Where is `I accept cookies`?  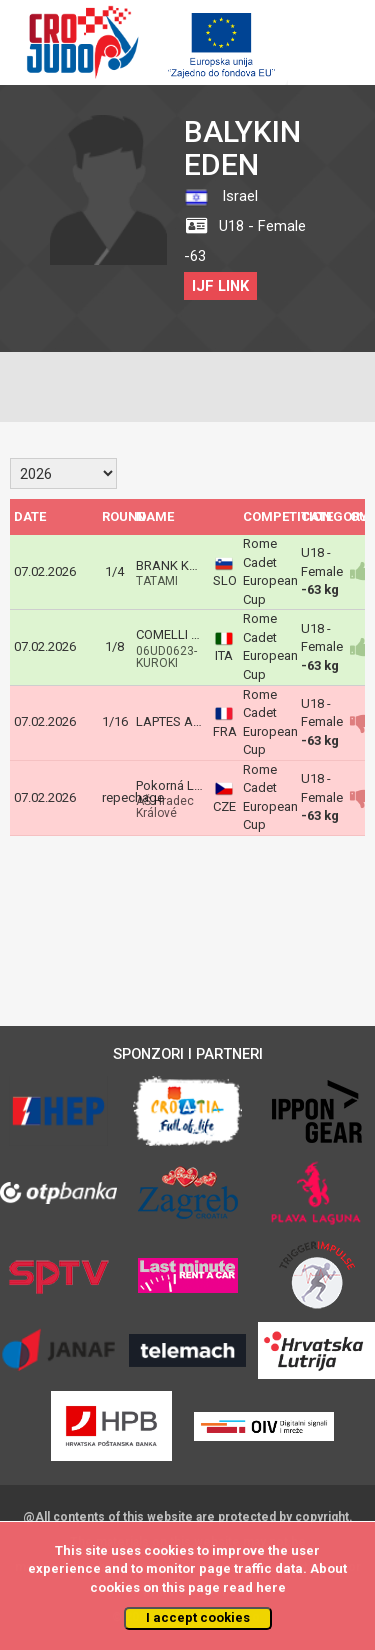 I accept cookies is located at coordinates (198, 1617).